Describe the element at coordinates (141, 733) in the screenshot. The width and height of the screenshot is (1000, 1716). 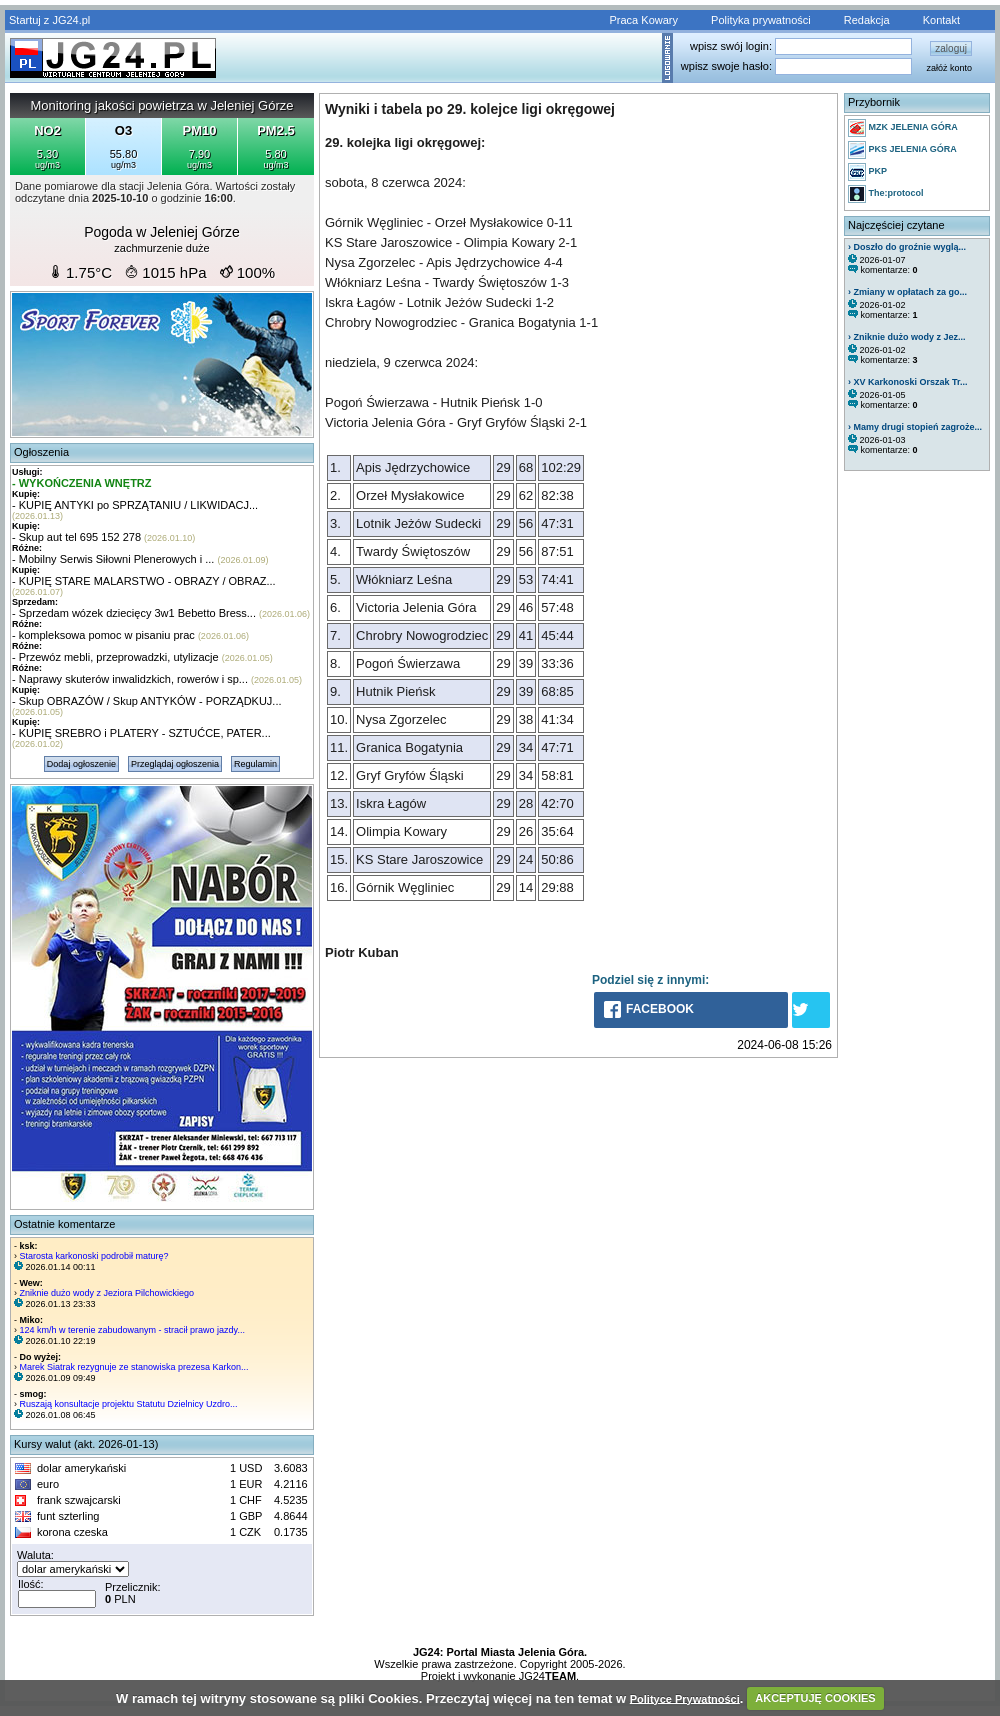
I see `- KUPIĘ SREBRO i PLATERY - SZTUĆCE, PATER...` at that location.